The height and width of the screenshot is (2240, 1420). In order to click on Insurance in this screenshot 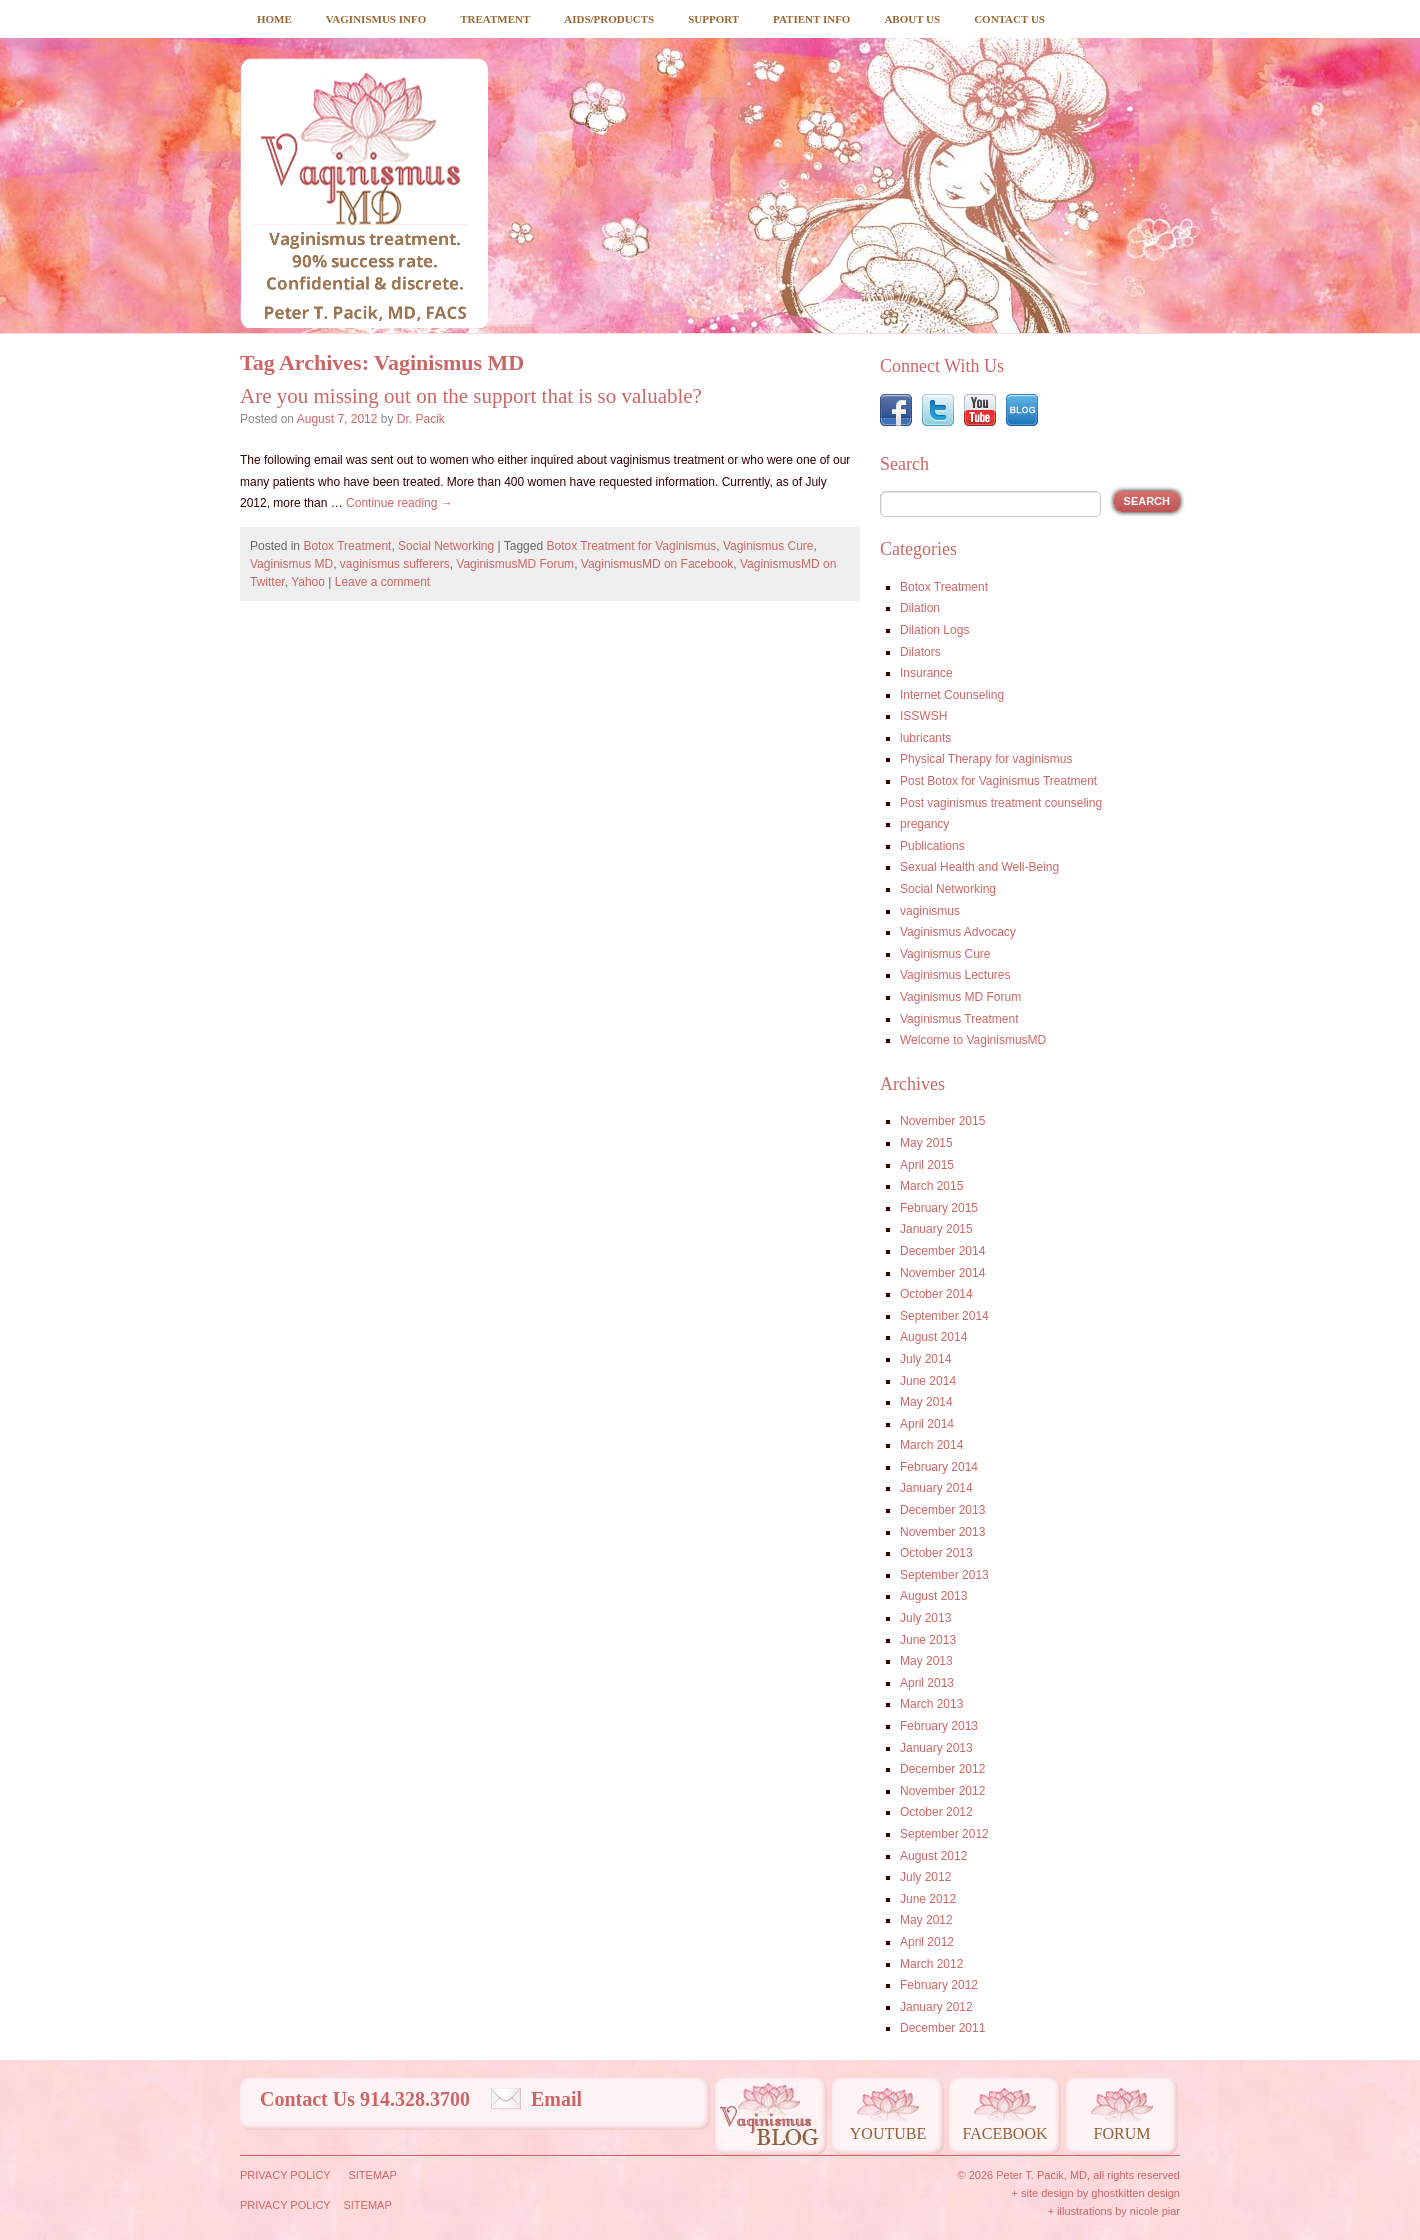, I will do `click(926, 673)`.